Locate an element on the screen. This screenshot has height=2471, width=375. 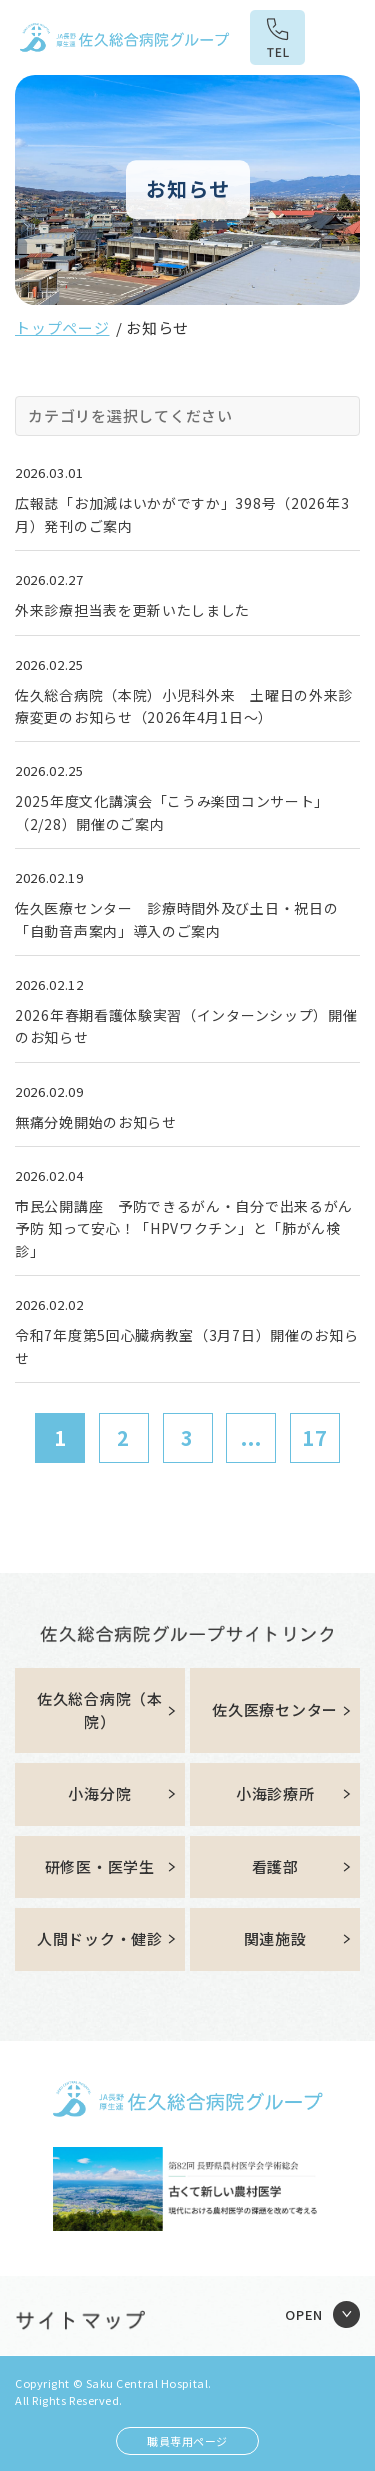
看護部 is located at coordinates (275, 1866).